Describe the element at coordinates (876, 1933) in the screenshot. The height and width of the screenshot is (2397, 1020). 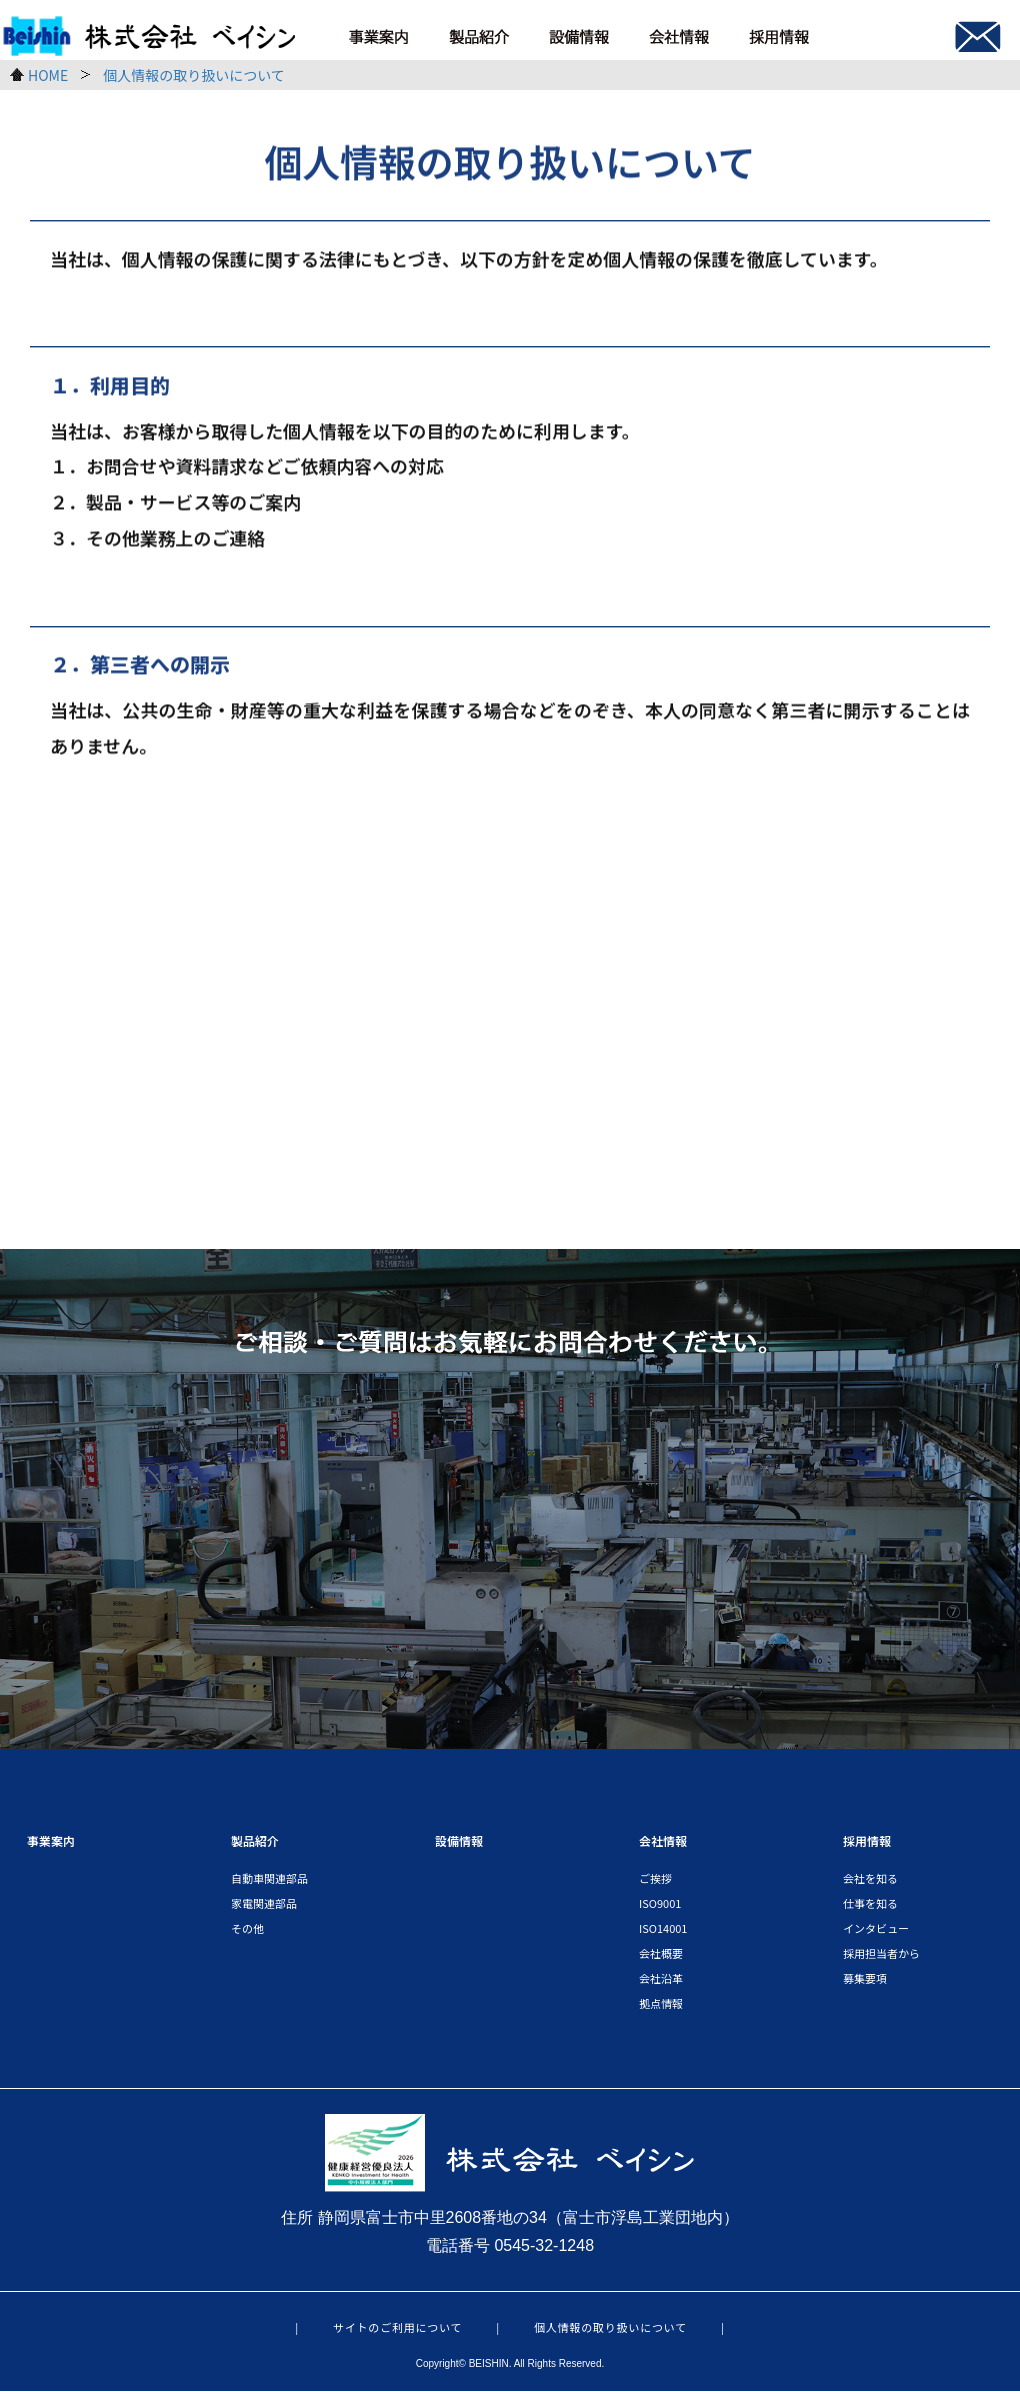
I see `インタビュー` at that location.